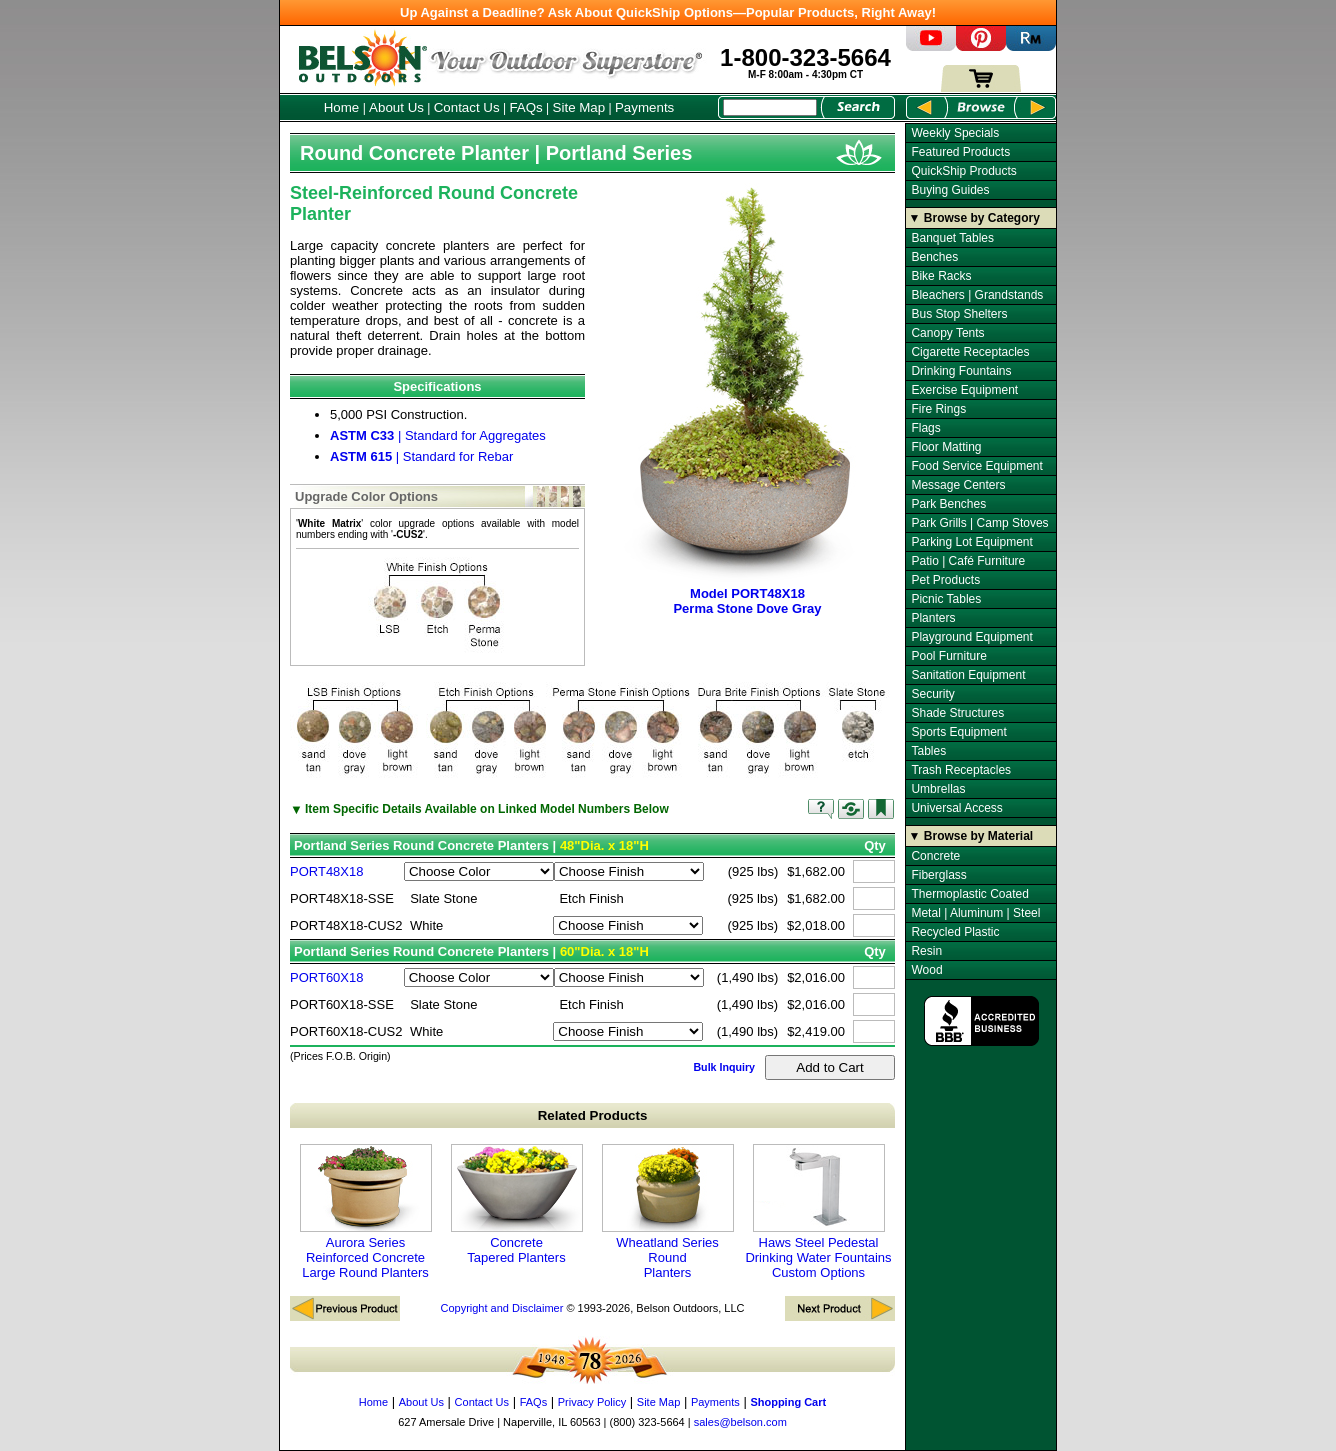  I want to click on Cigarette Receptacles, so click(970, 352).